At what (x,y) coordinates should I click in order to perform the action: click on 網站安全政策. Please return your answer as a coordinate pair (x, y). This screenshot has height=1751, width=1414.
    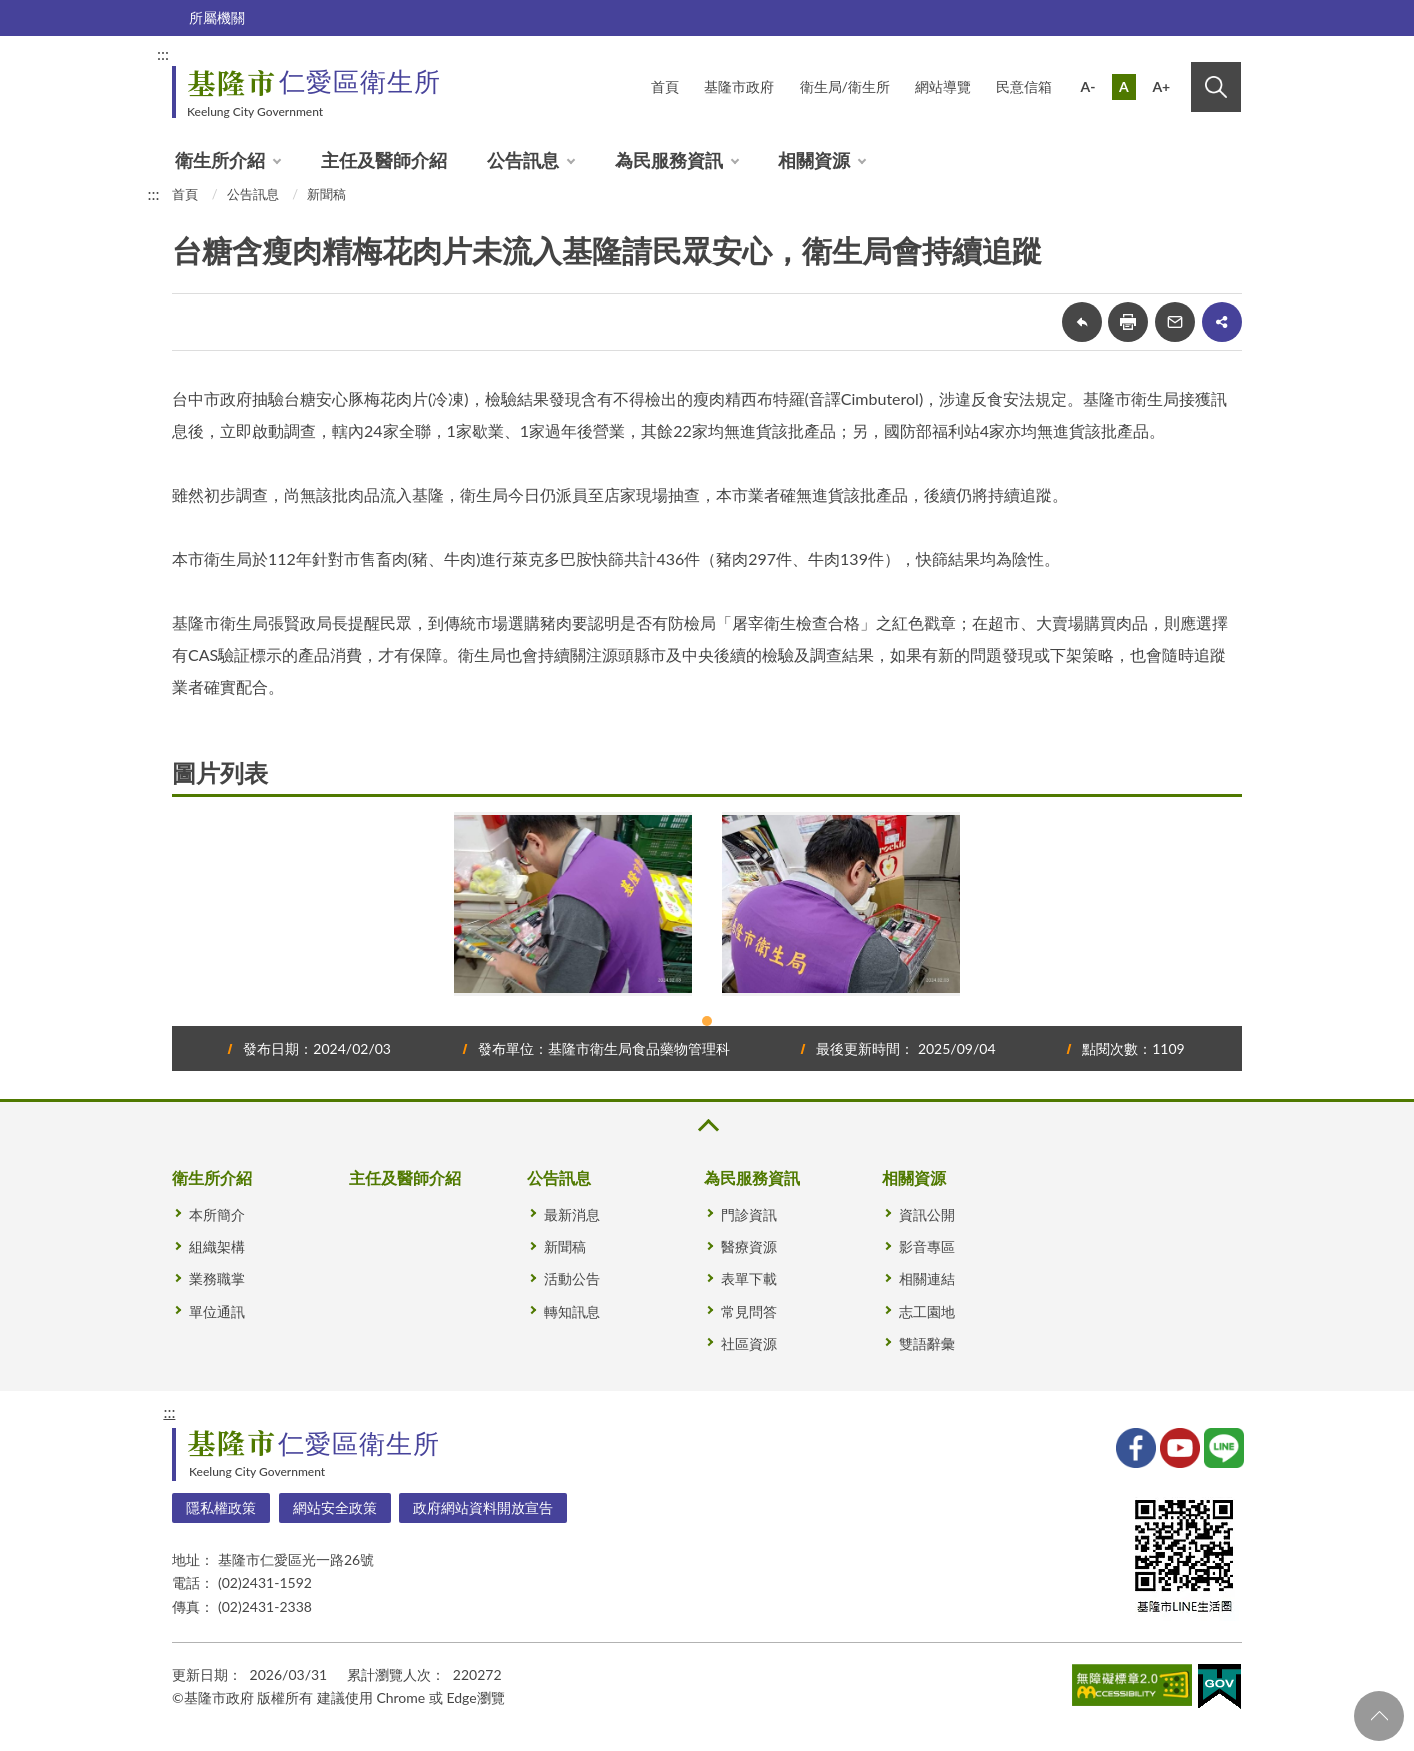
    Looking at the image, I should click on (335, 1507).